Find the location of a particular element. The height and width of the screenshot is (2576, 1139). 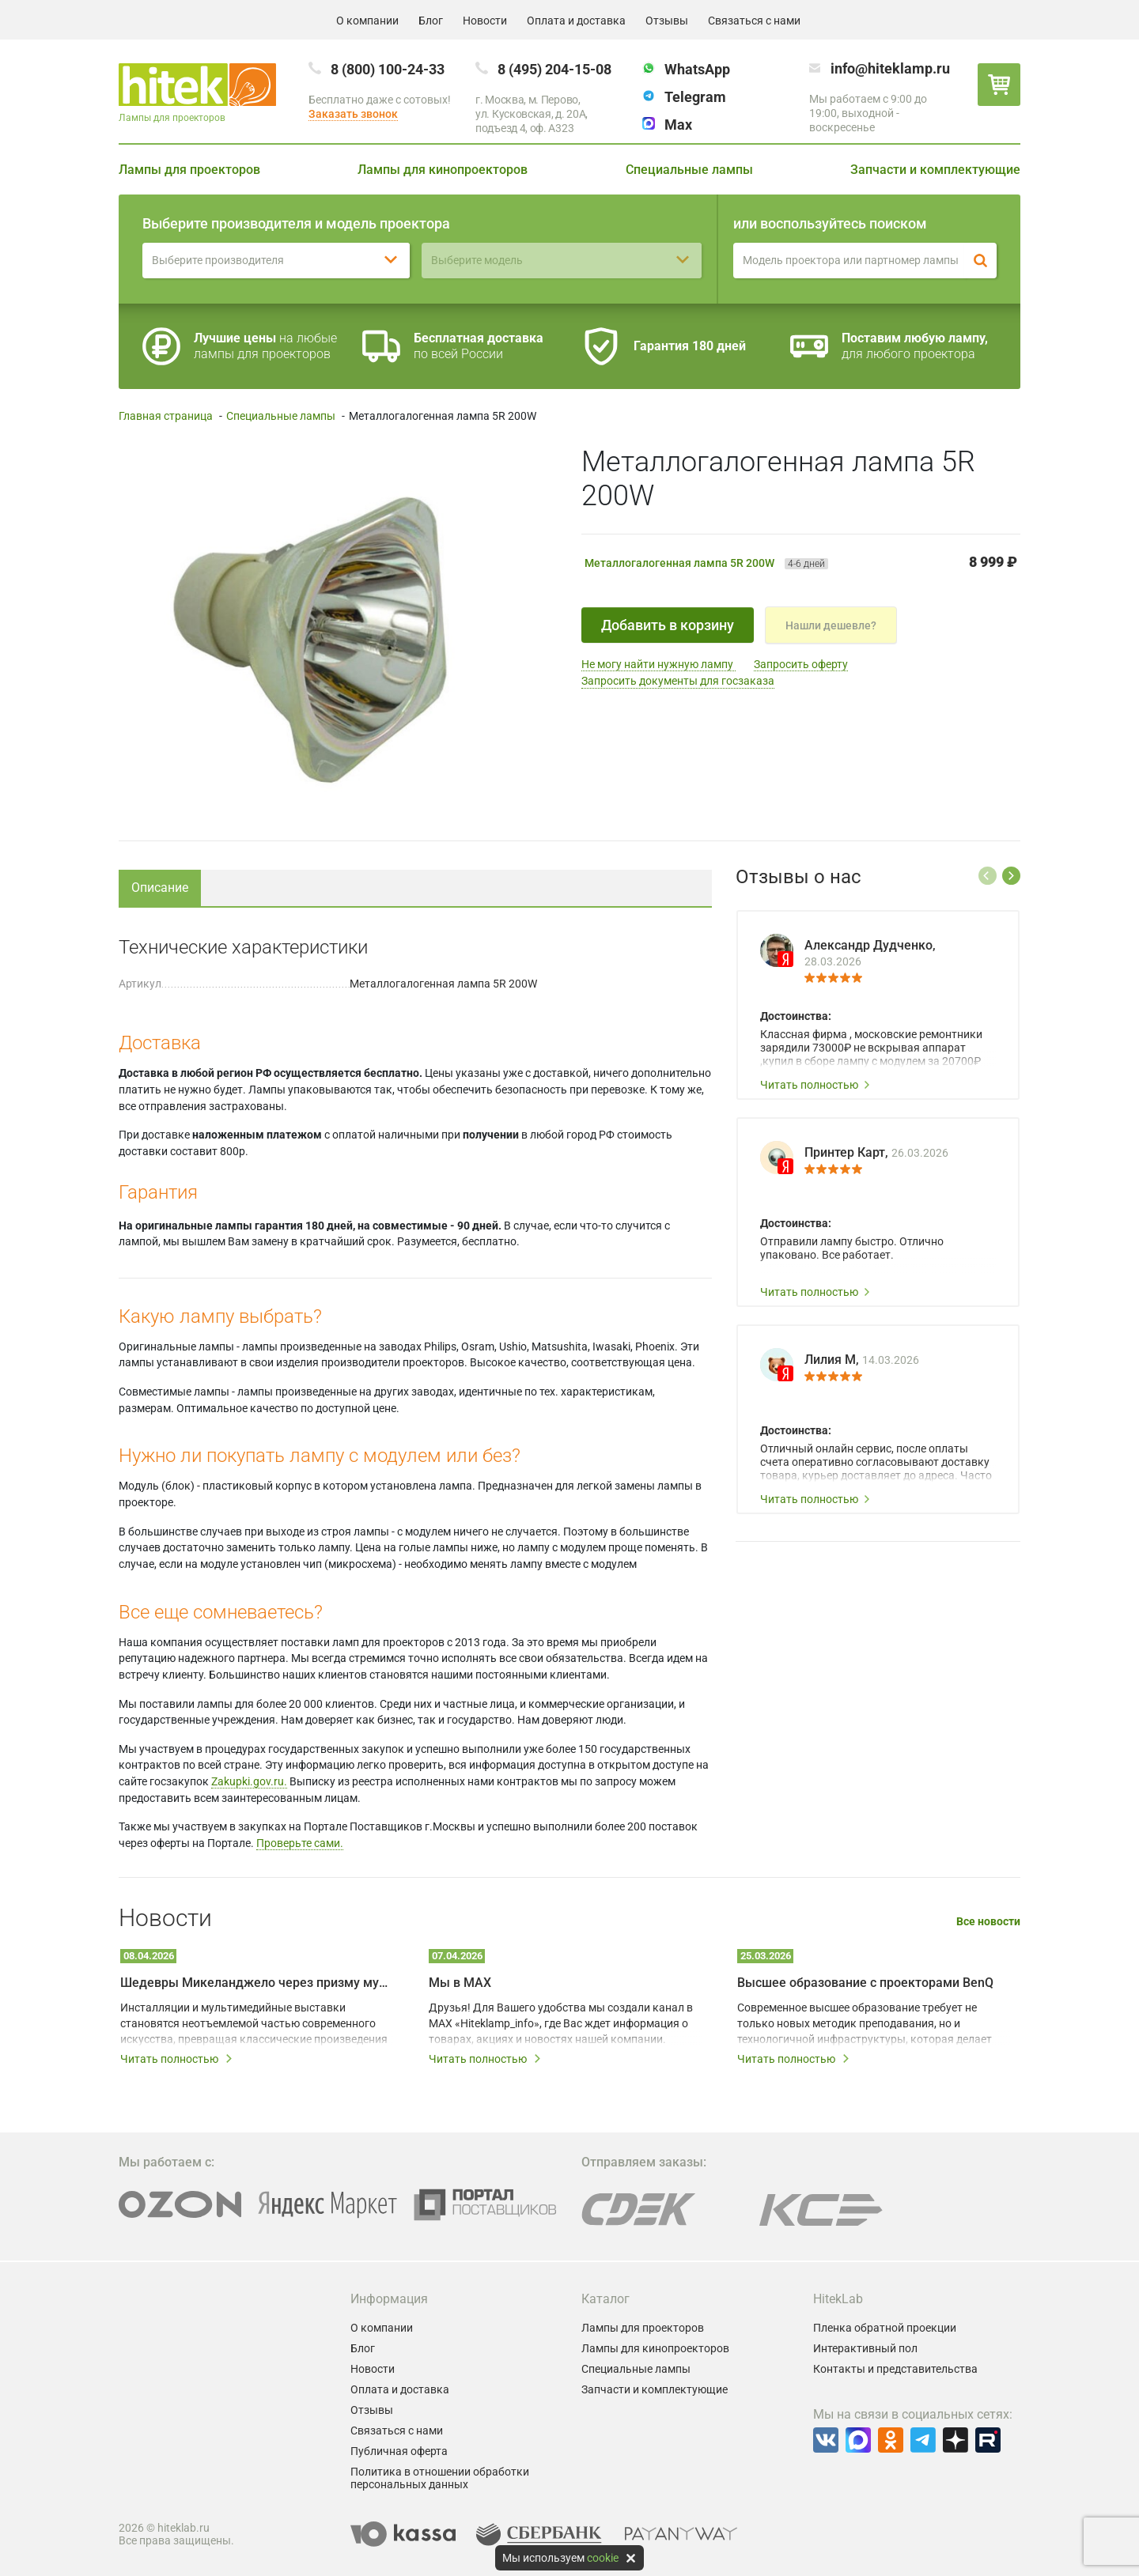

Оплата и доставка is located at coordinates (576, 20).